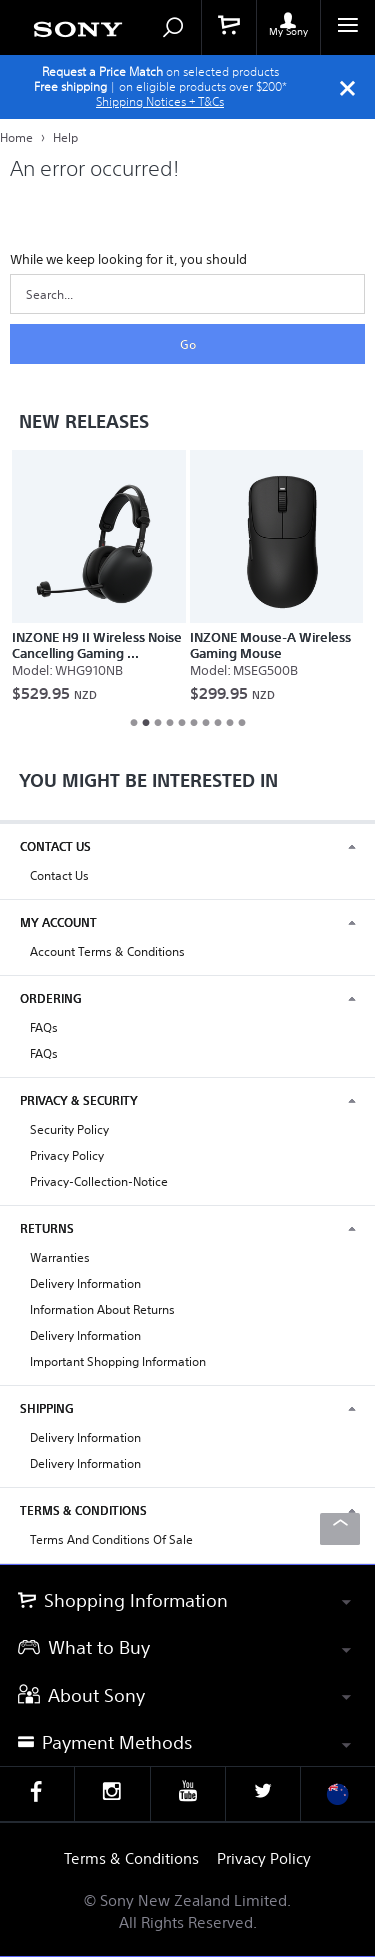 This screenshot has width=375, height=1957. What do you see at coordinates (67, 1155) in the screenshot?
I see `Privacy Policy` at bounding box center [67, 1155].